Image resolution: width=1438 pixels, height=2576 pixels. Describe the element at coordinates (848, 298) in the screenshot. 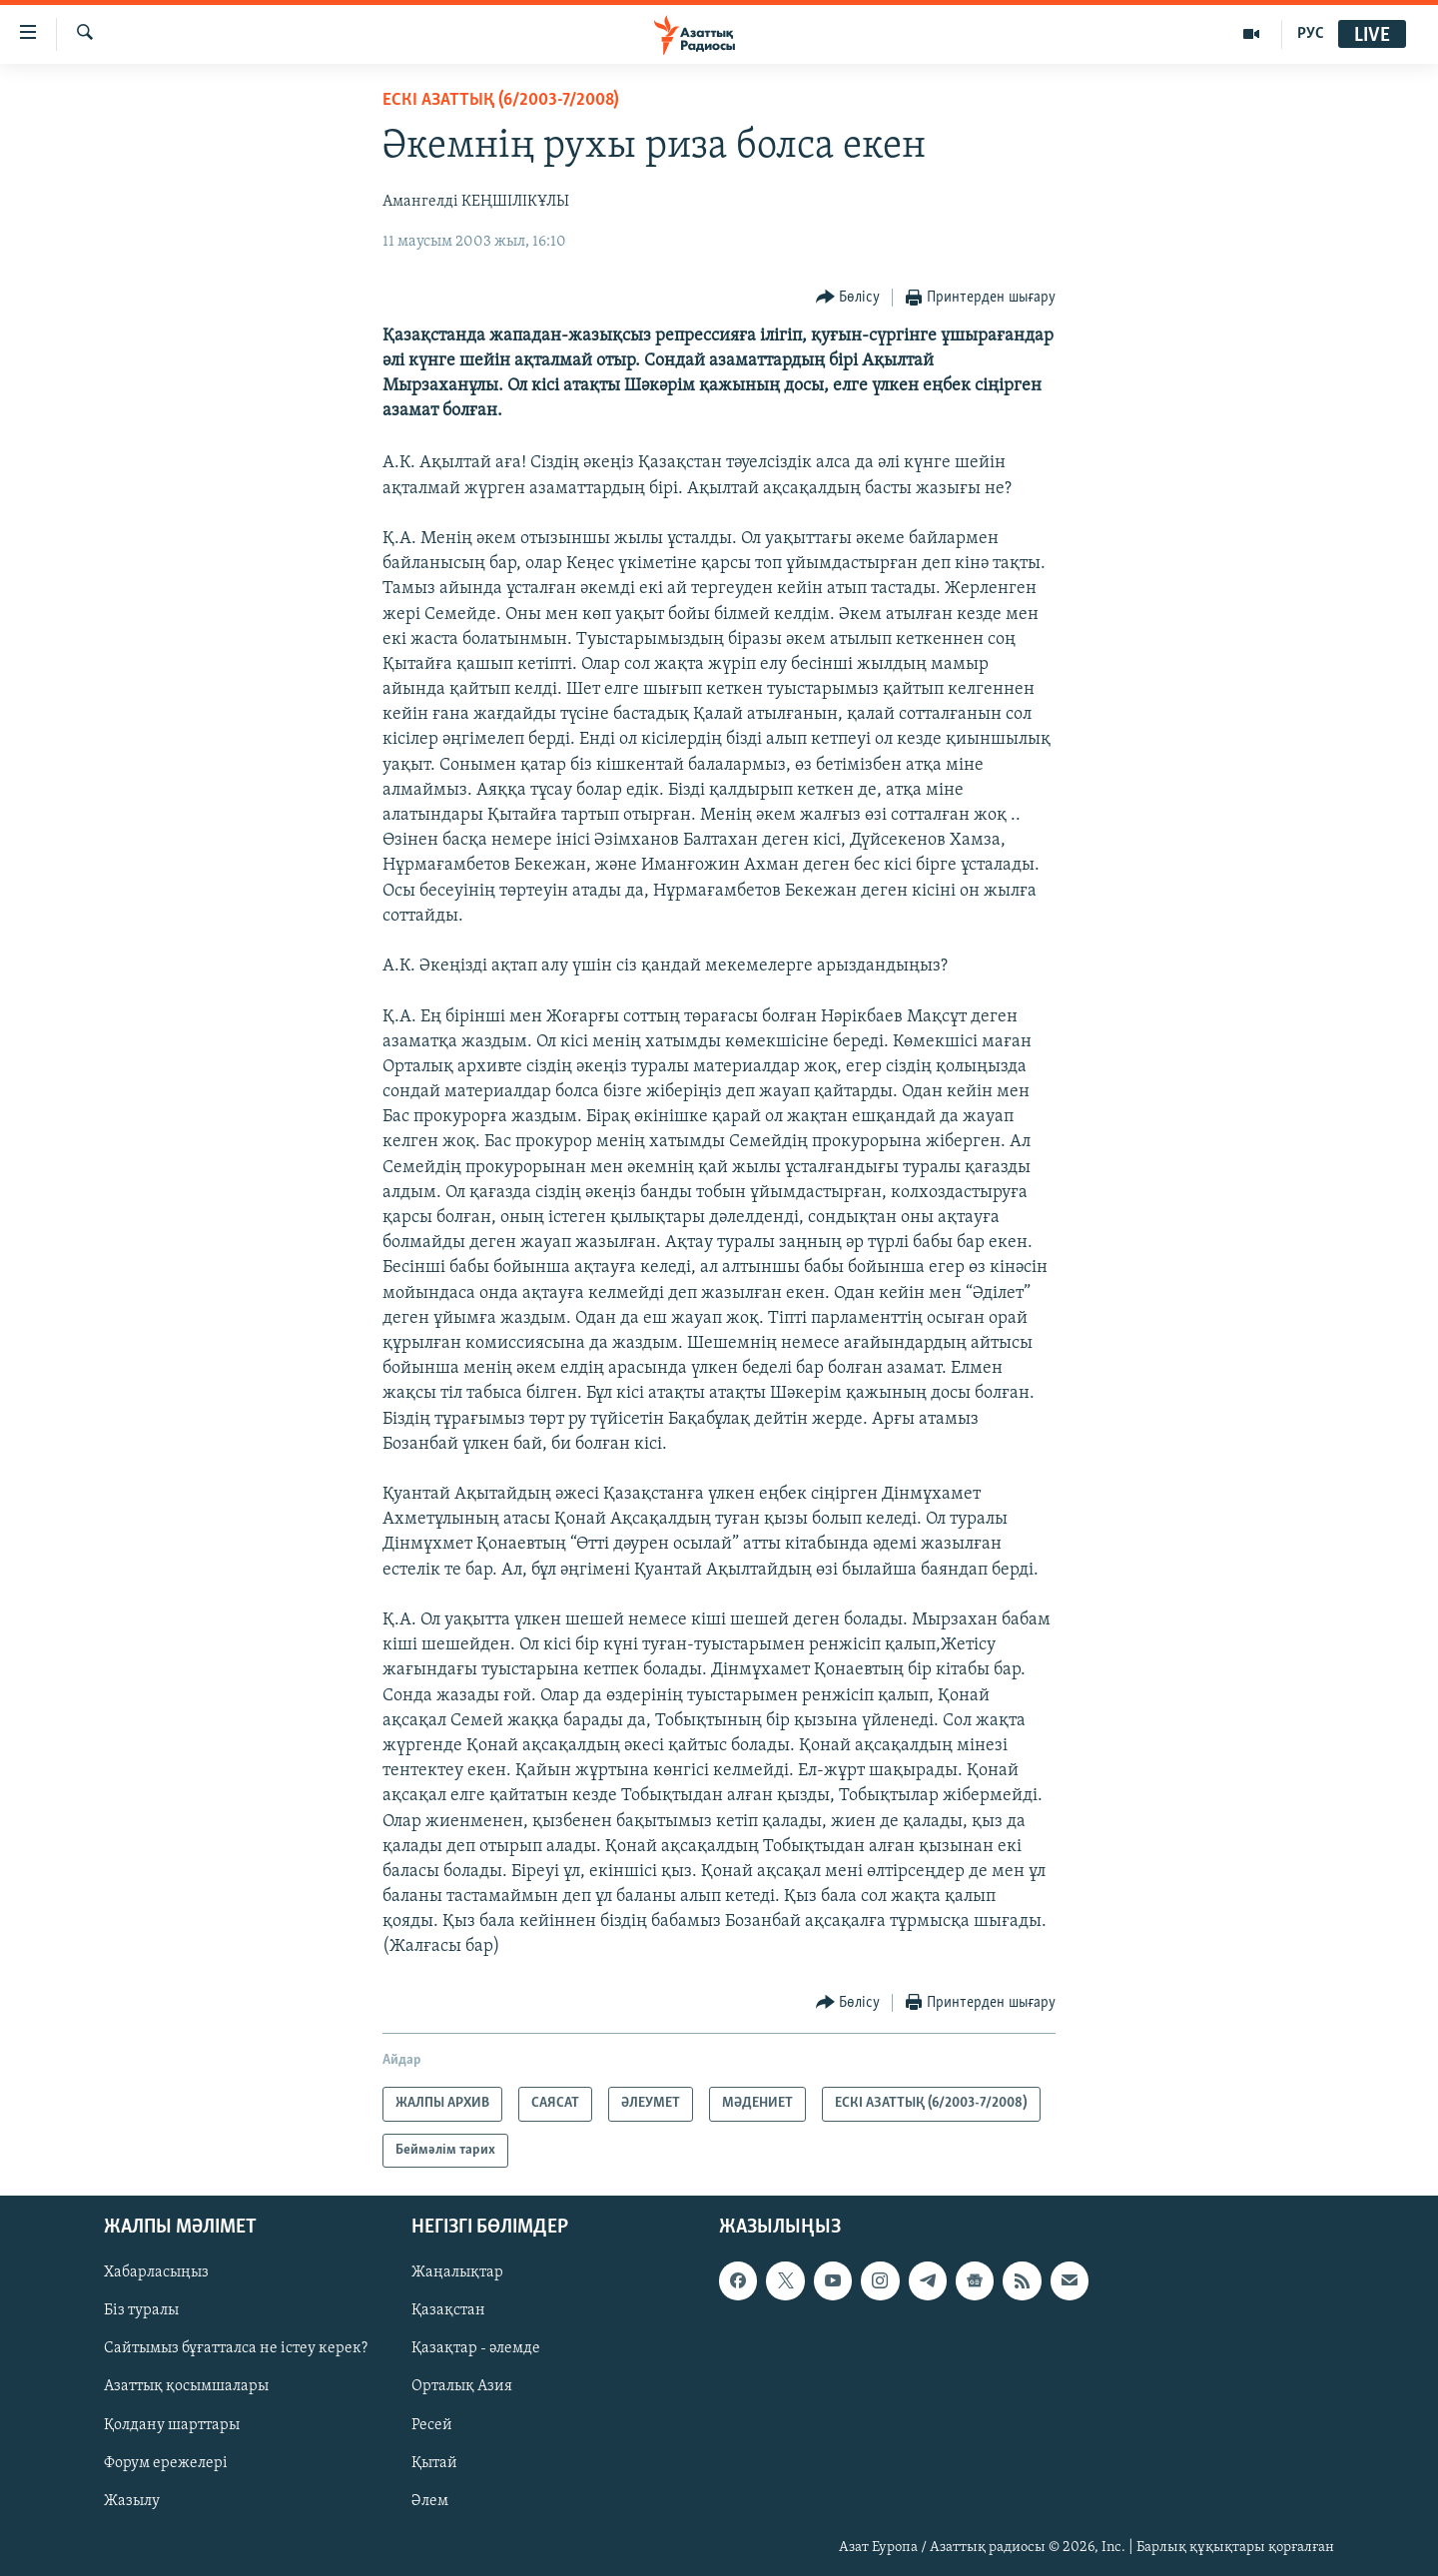

I see `[Button]` at that location.